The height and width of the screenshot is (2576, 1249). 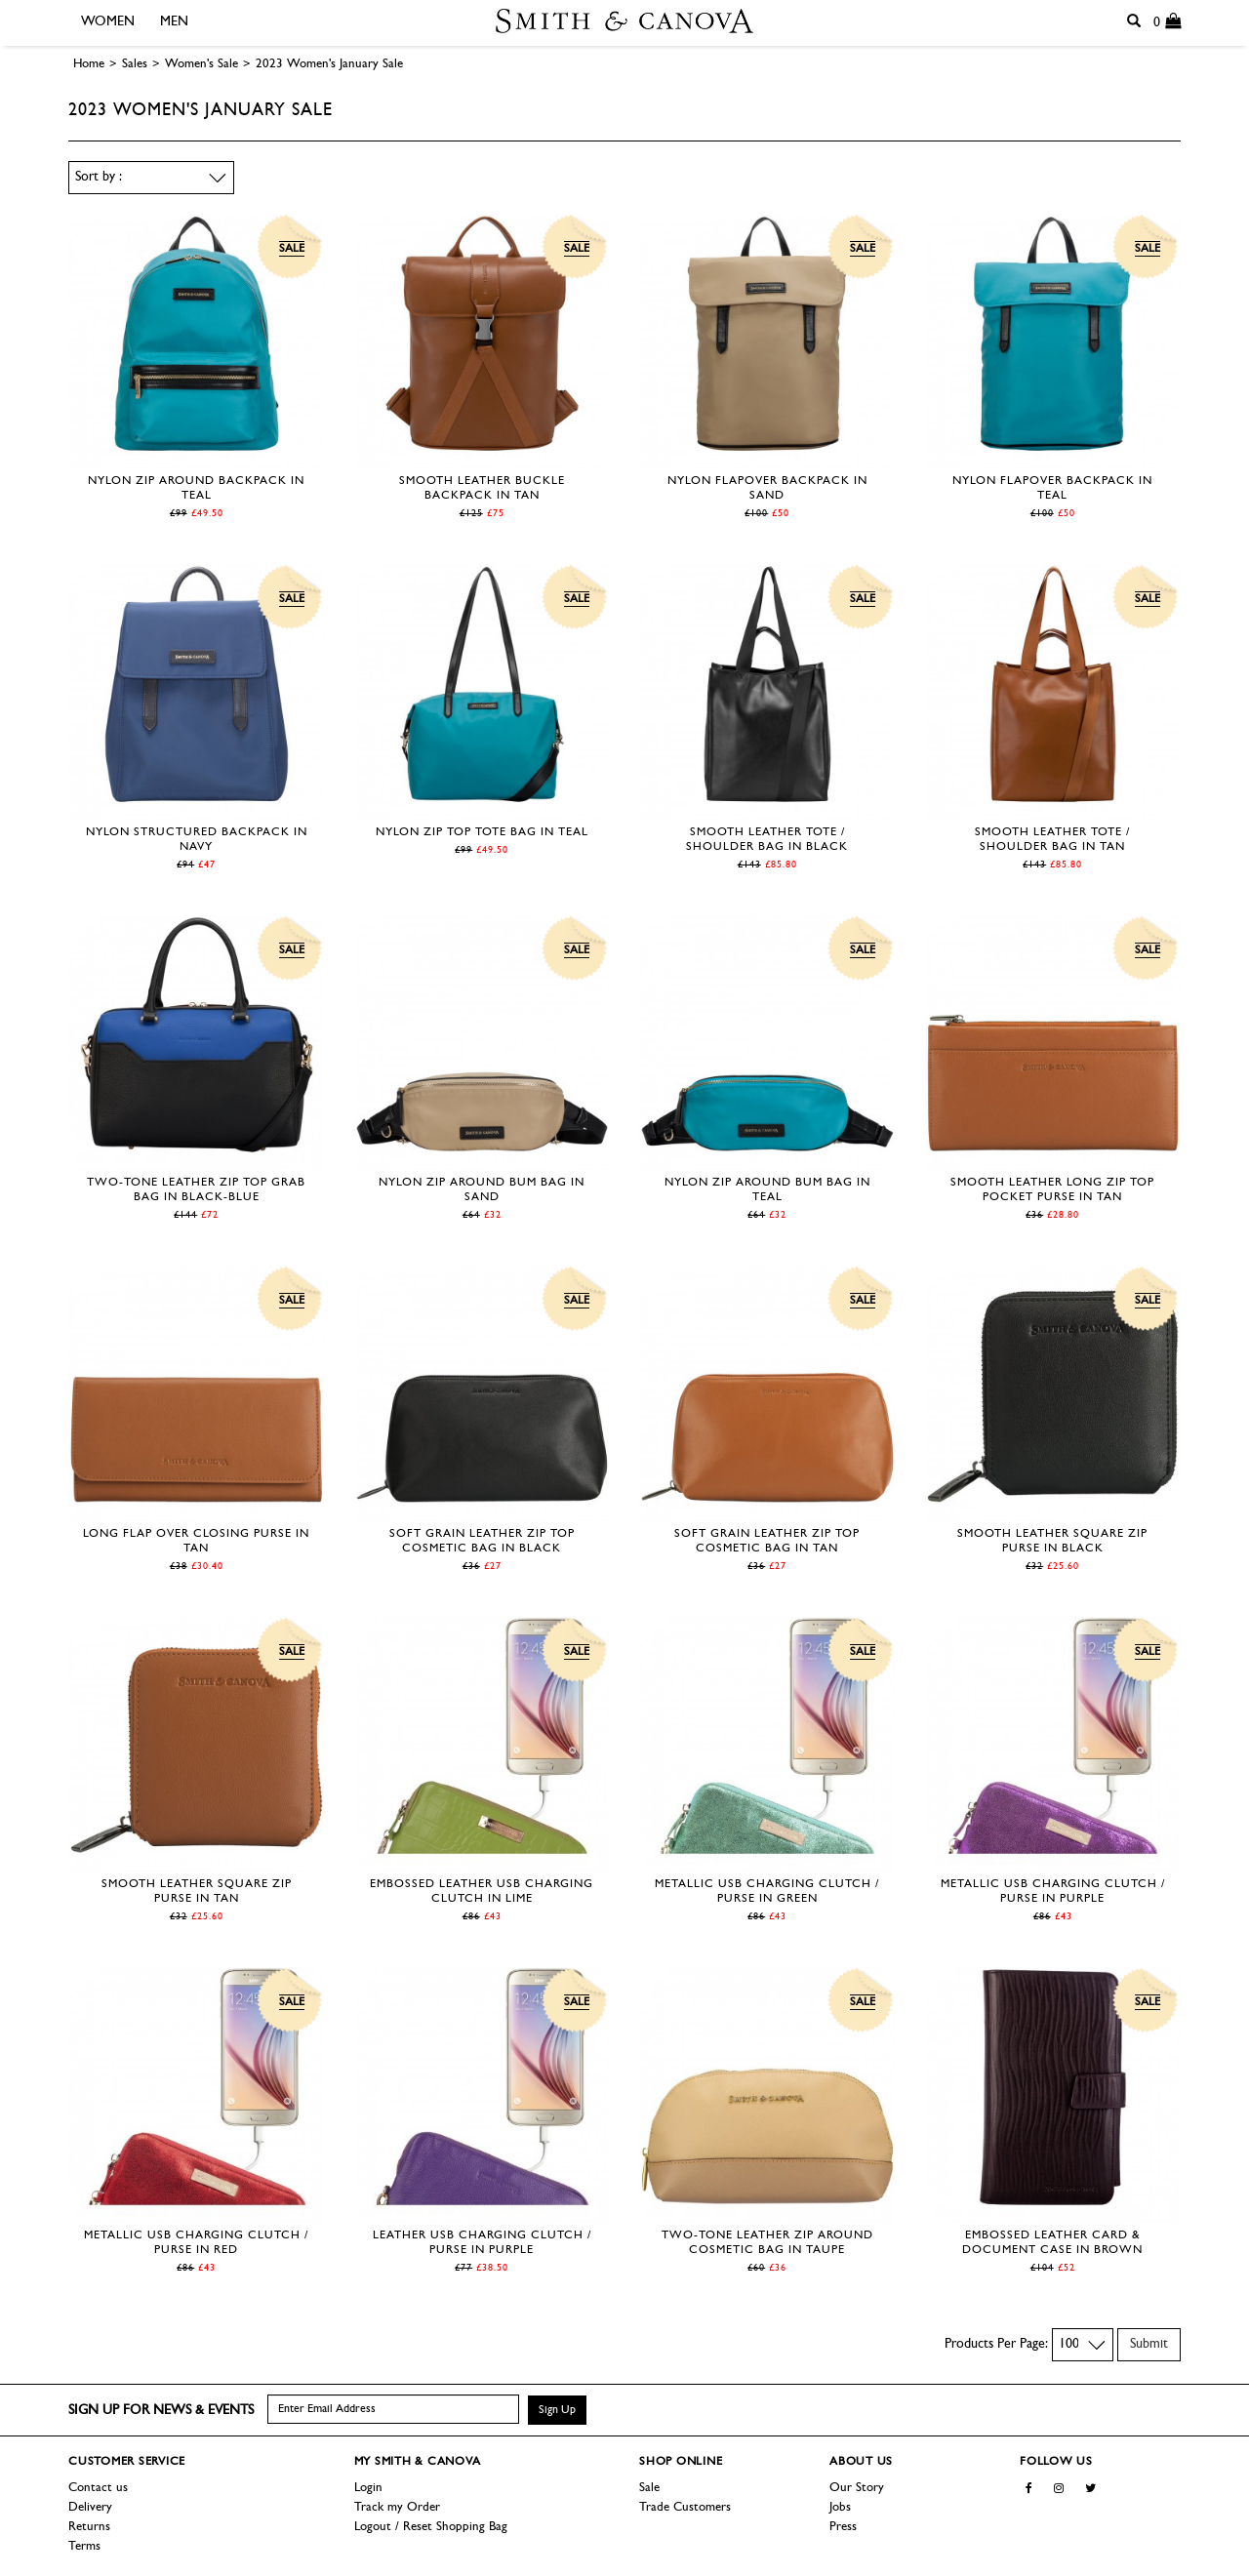 What do you see at coordinates (84, 2546) in the screenshot?
I see `Terms` at bounding box center [84, 2546].